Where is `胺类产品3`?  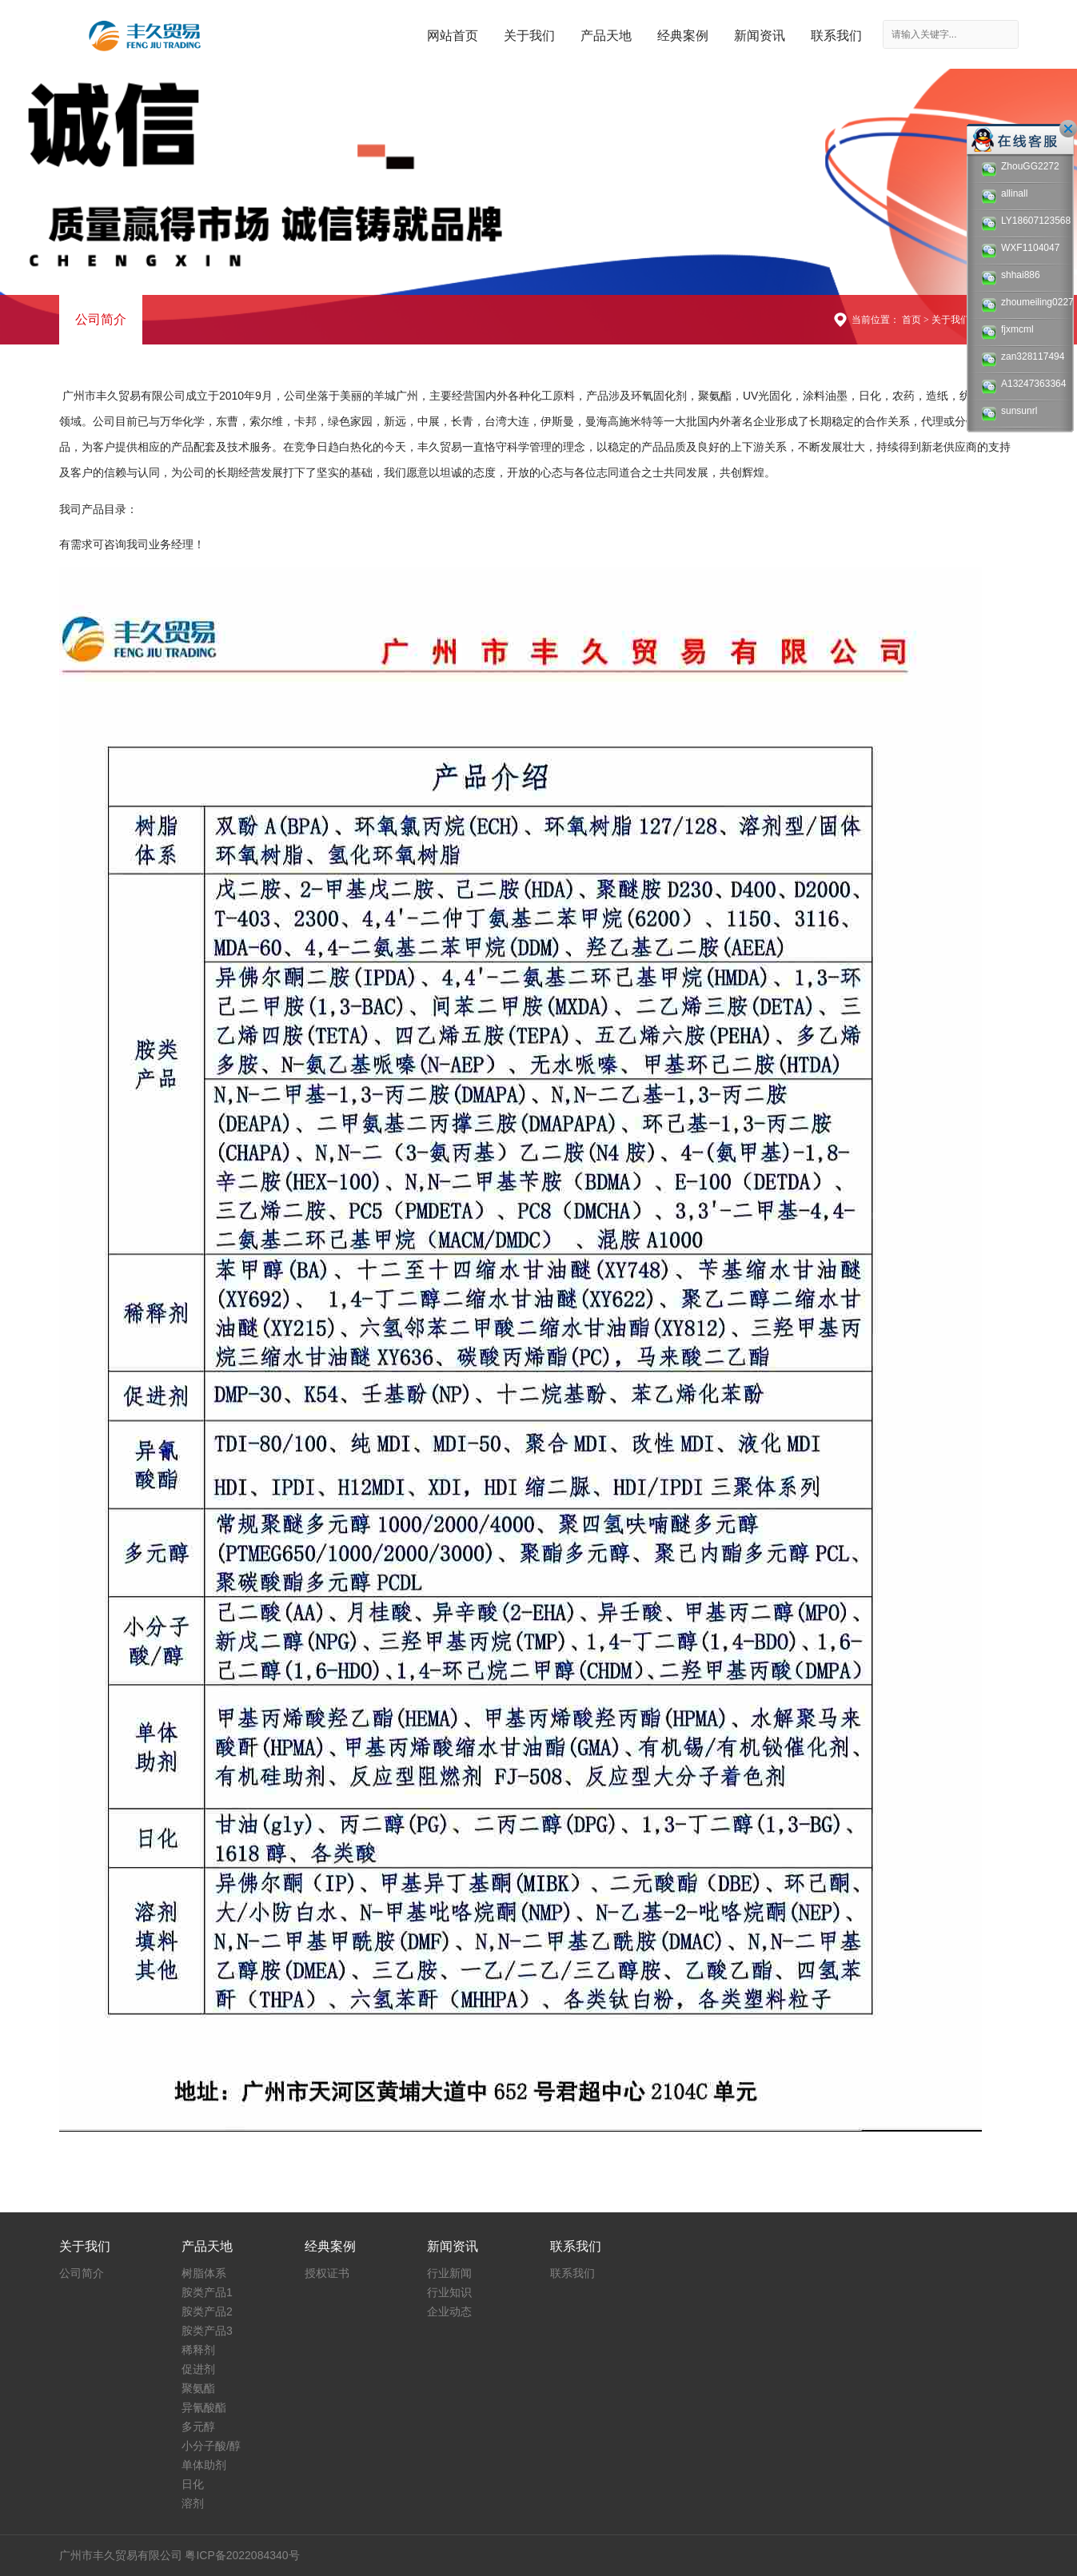
胺类产品3 is located at coordinates (207, 2330).